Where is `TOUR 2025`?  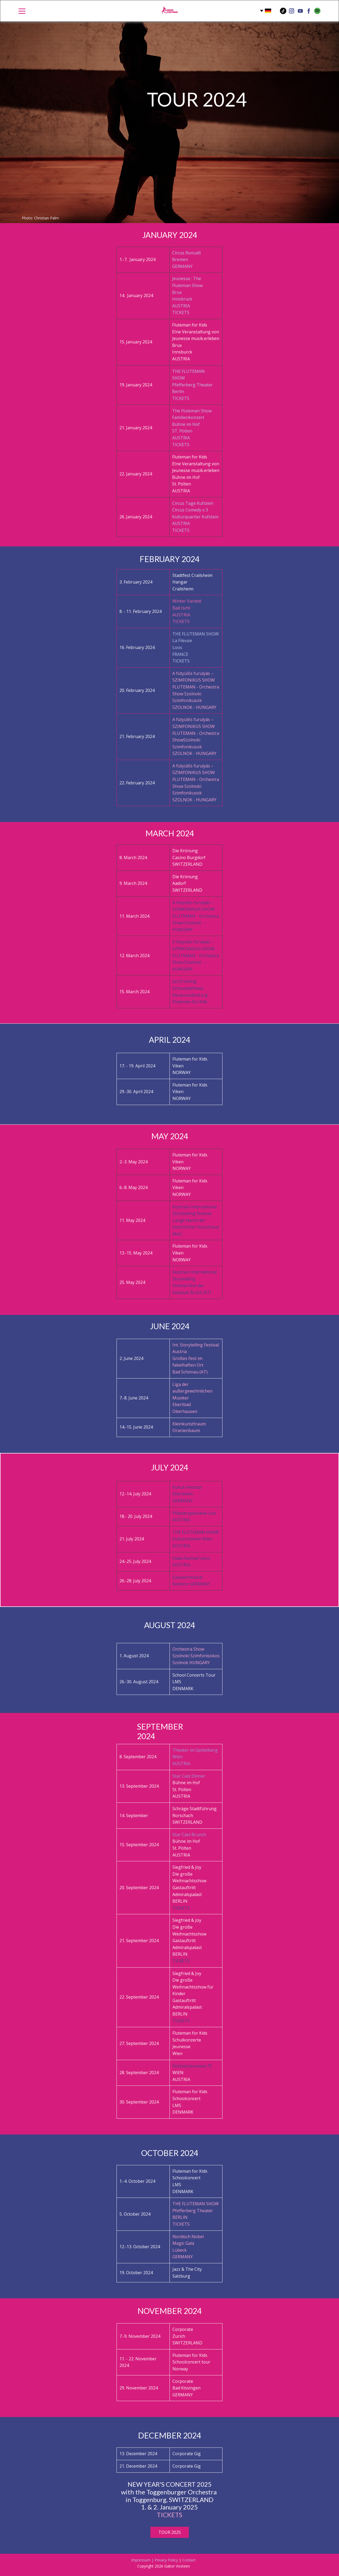 TOUR 2025 is located at coordinates (169, 2532).